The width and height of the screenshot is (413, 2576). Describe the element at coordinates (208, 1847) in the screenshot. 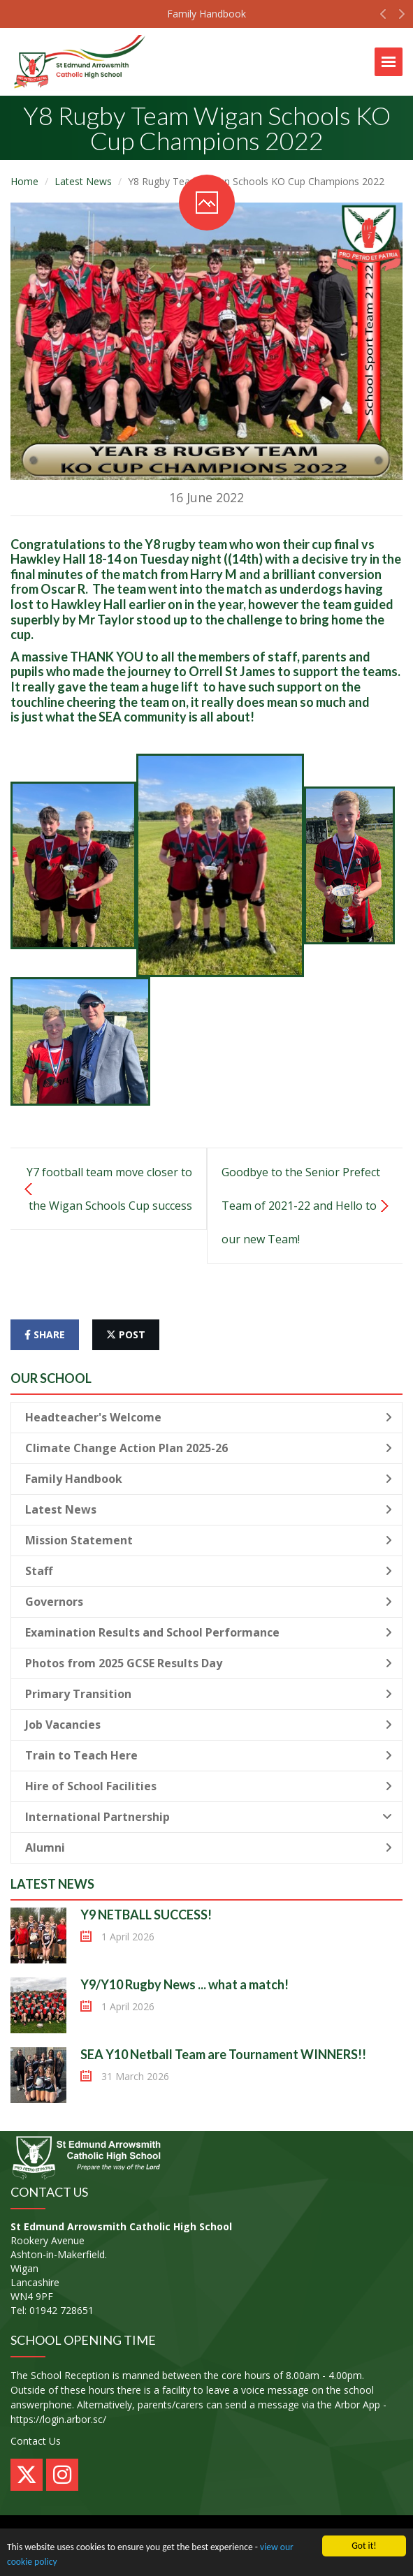

I see `Alumni` at that location.